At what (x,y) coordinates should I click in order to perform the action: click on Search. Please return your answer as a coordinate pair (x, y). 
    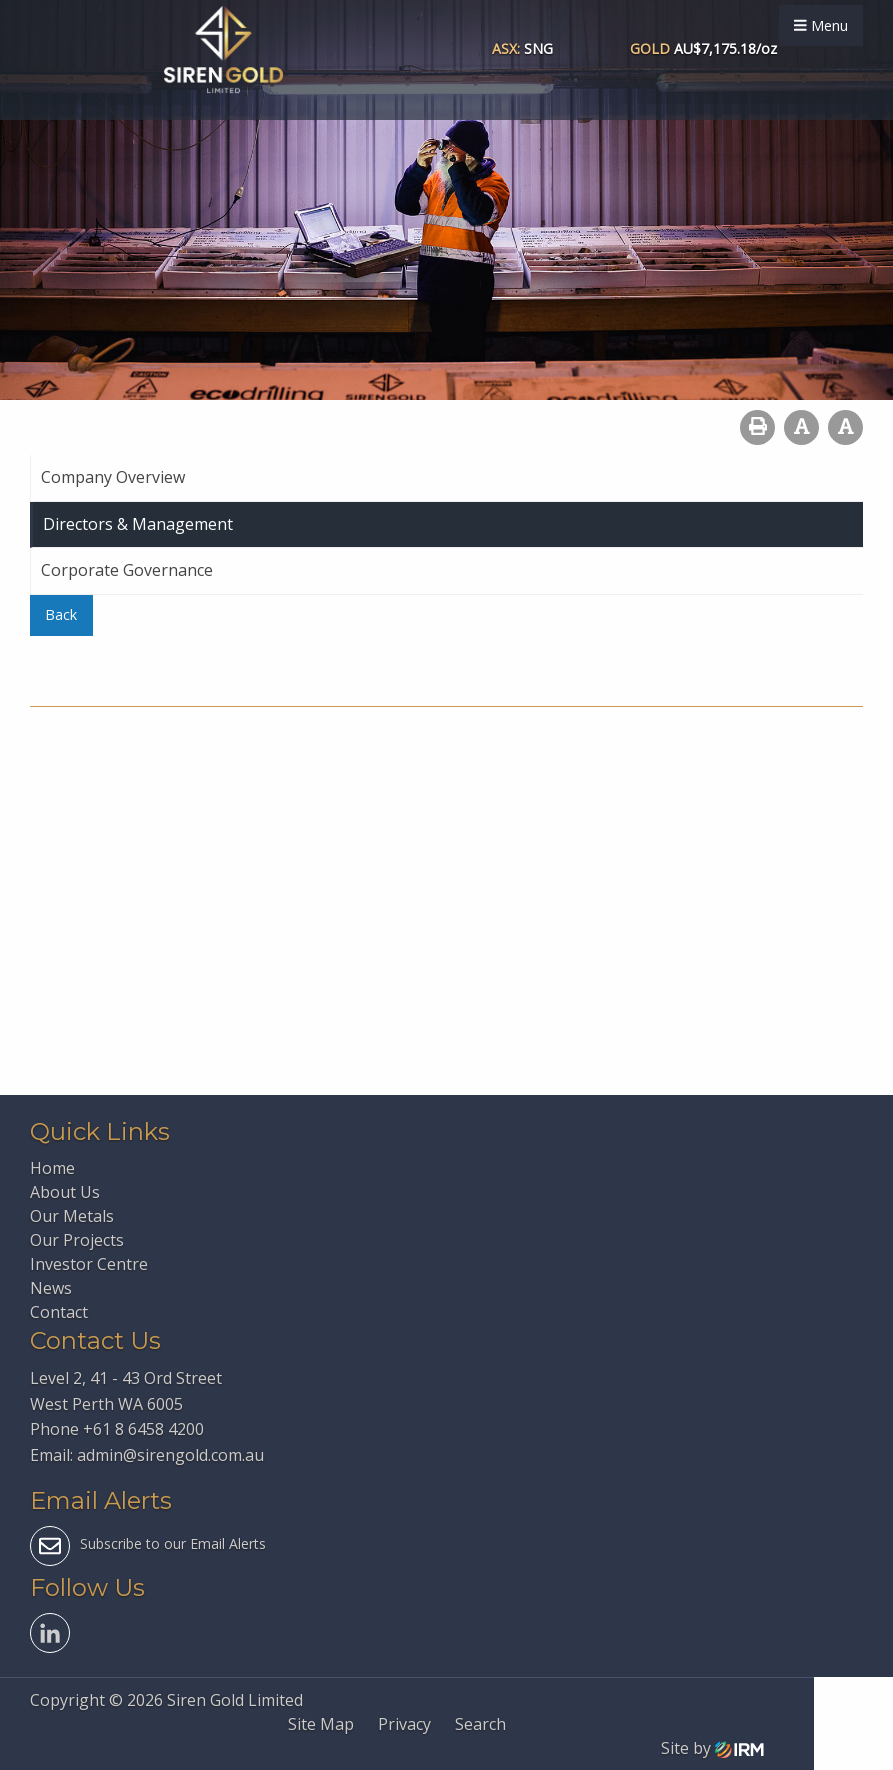
    Looking at the image, I should click on (480, 1724).